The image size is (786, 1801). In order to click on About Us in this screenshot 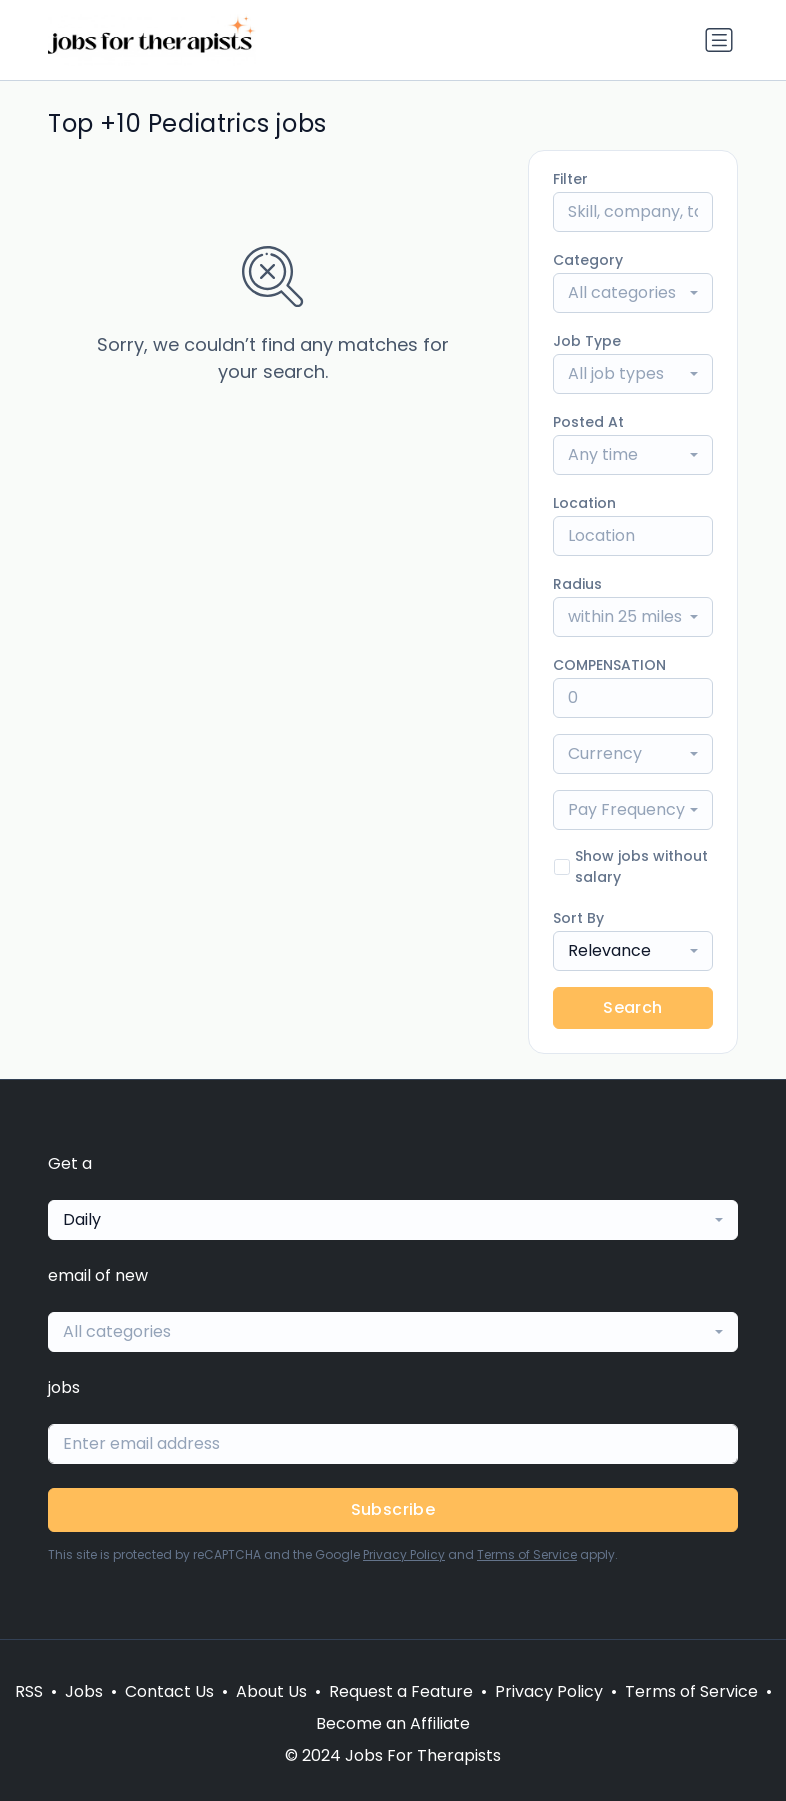, I will do `click(271, 1691)`.